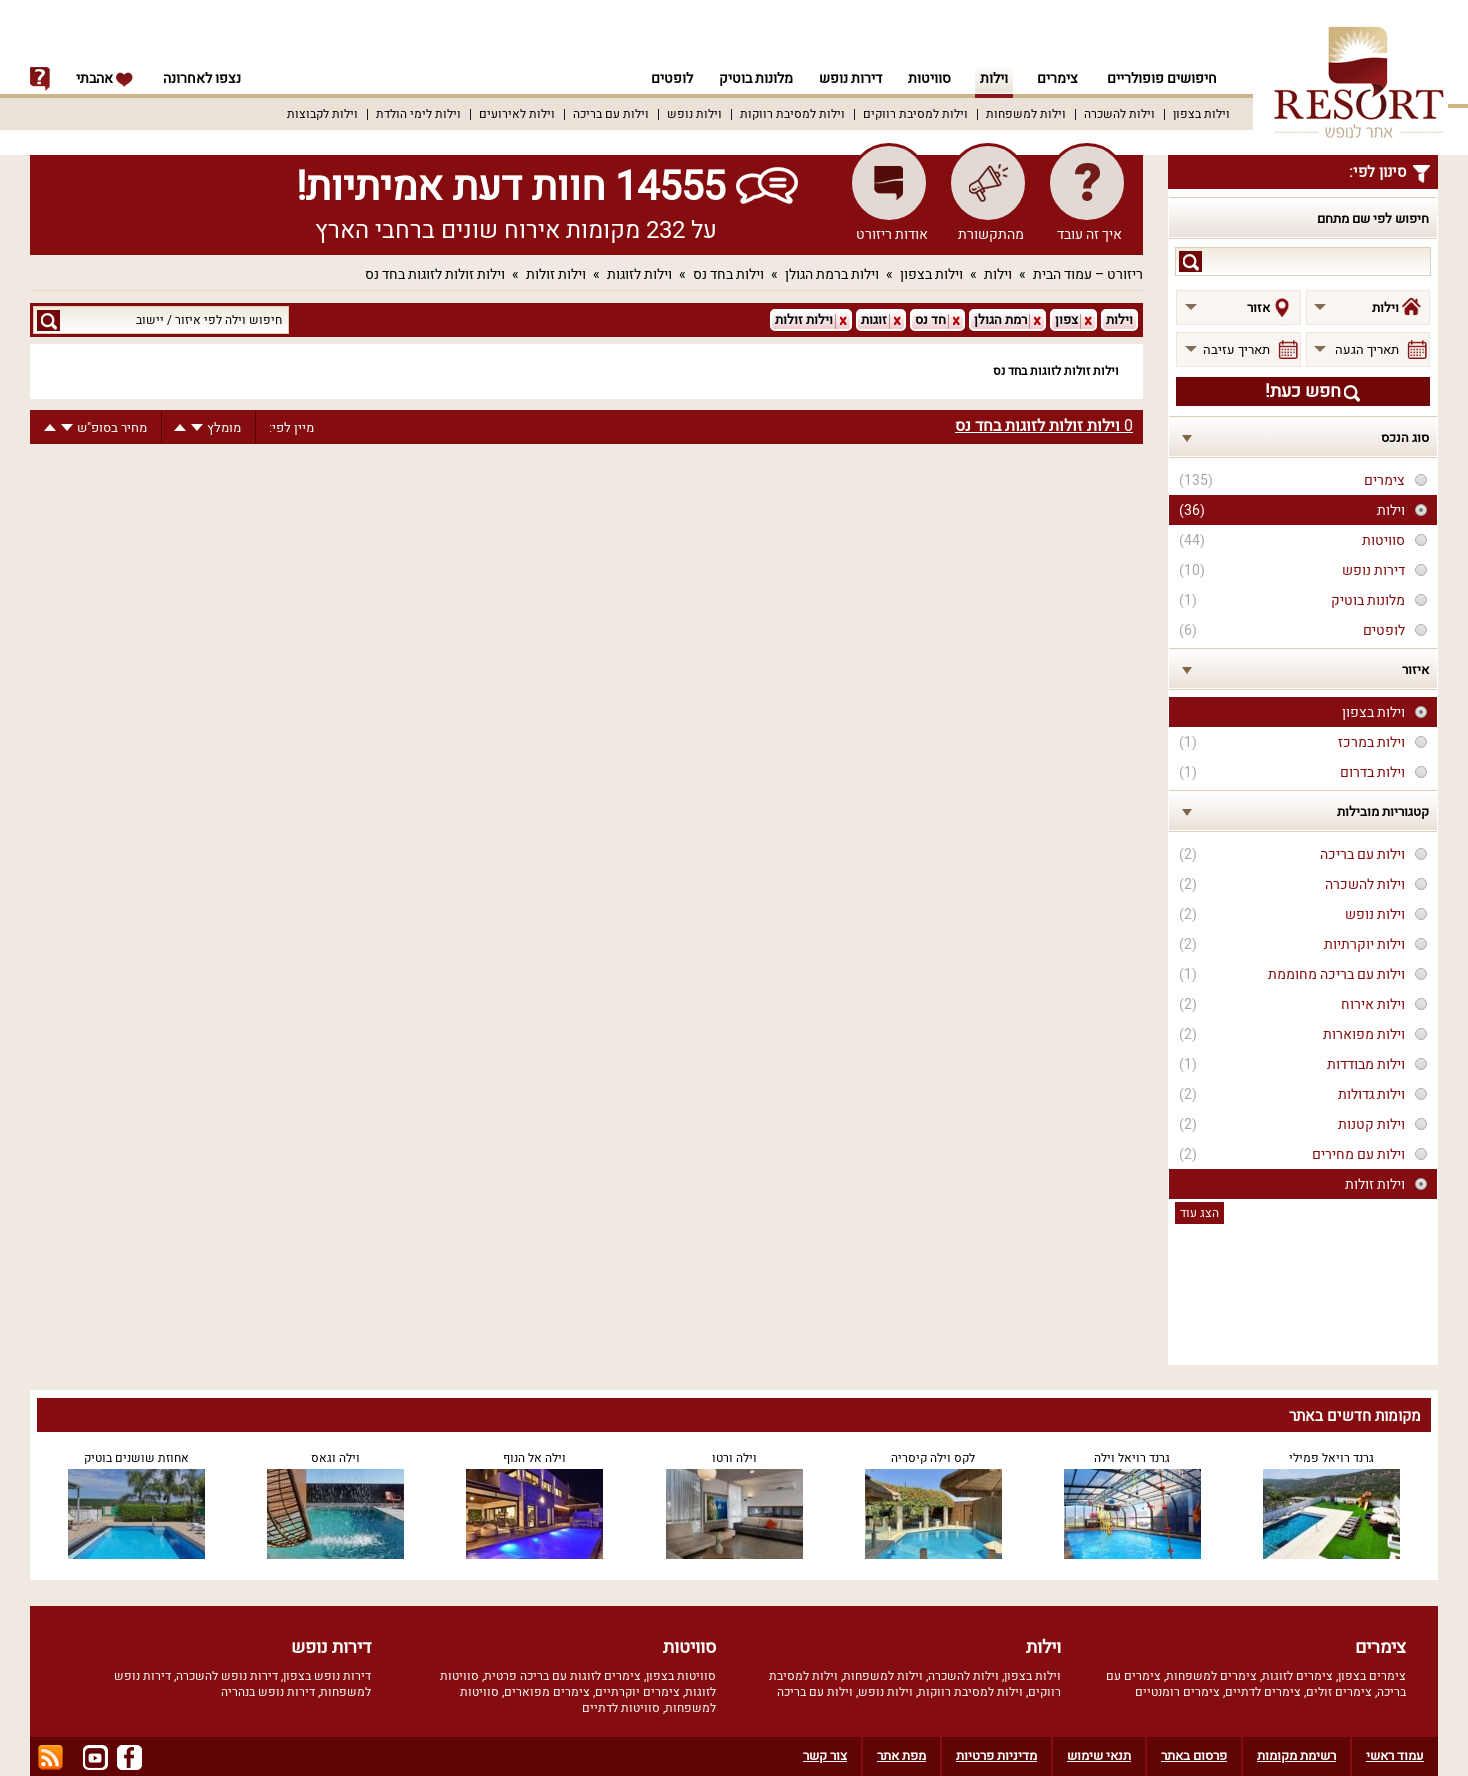 Image resolution: width=1468 pixels, height=1776 pixels. Describe the element at coordinates (129, 1757) in the screenshot. I see `facebook` at that location.